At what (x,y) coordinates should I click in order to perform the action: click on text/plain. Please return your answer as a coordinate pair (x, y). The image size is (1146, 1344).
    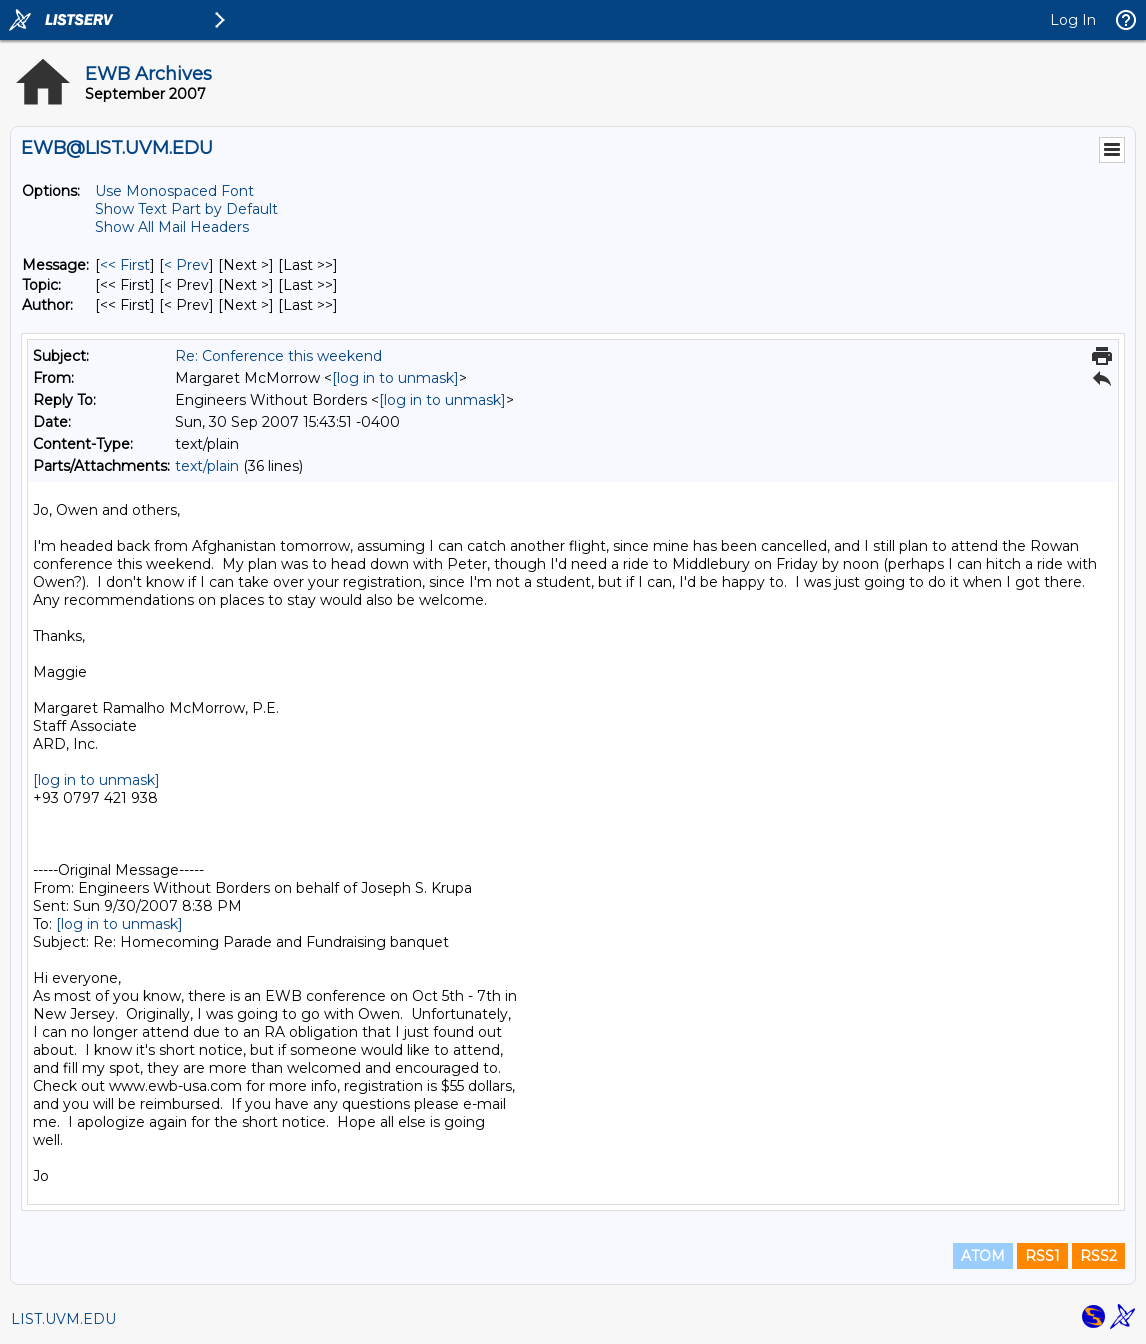
    Looking at the image, I should click on (207, 466).